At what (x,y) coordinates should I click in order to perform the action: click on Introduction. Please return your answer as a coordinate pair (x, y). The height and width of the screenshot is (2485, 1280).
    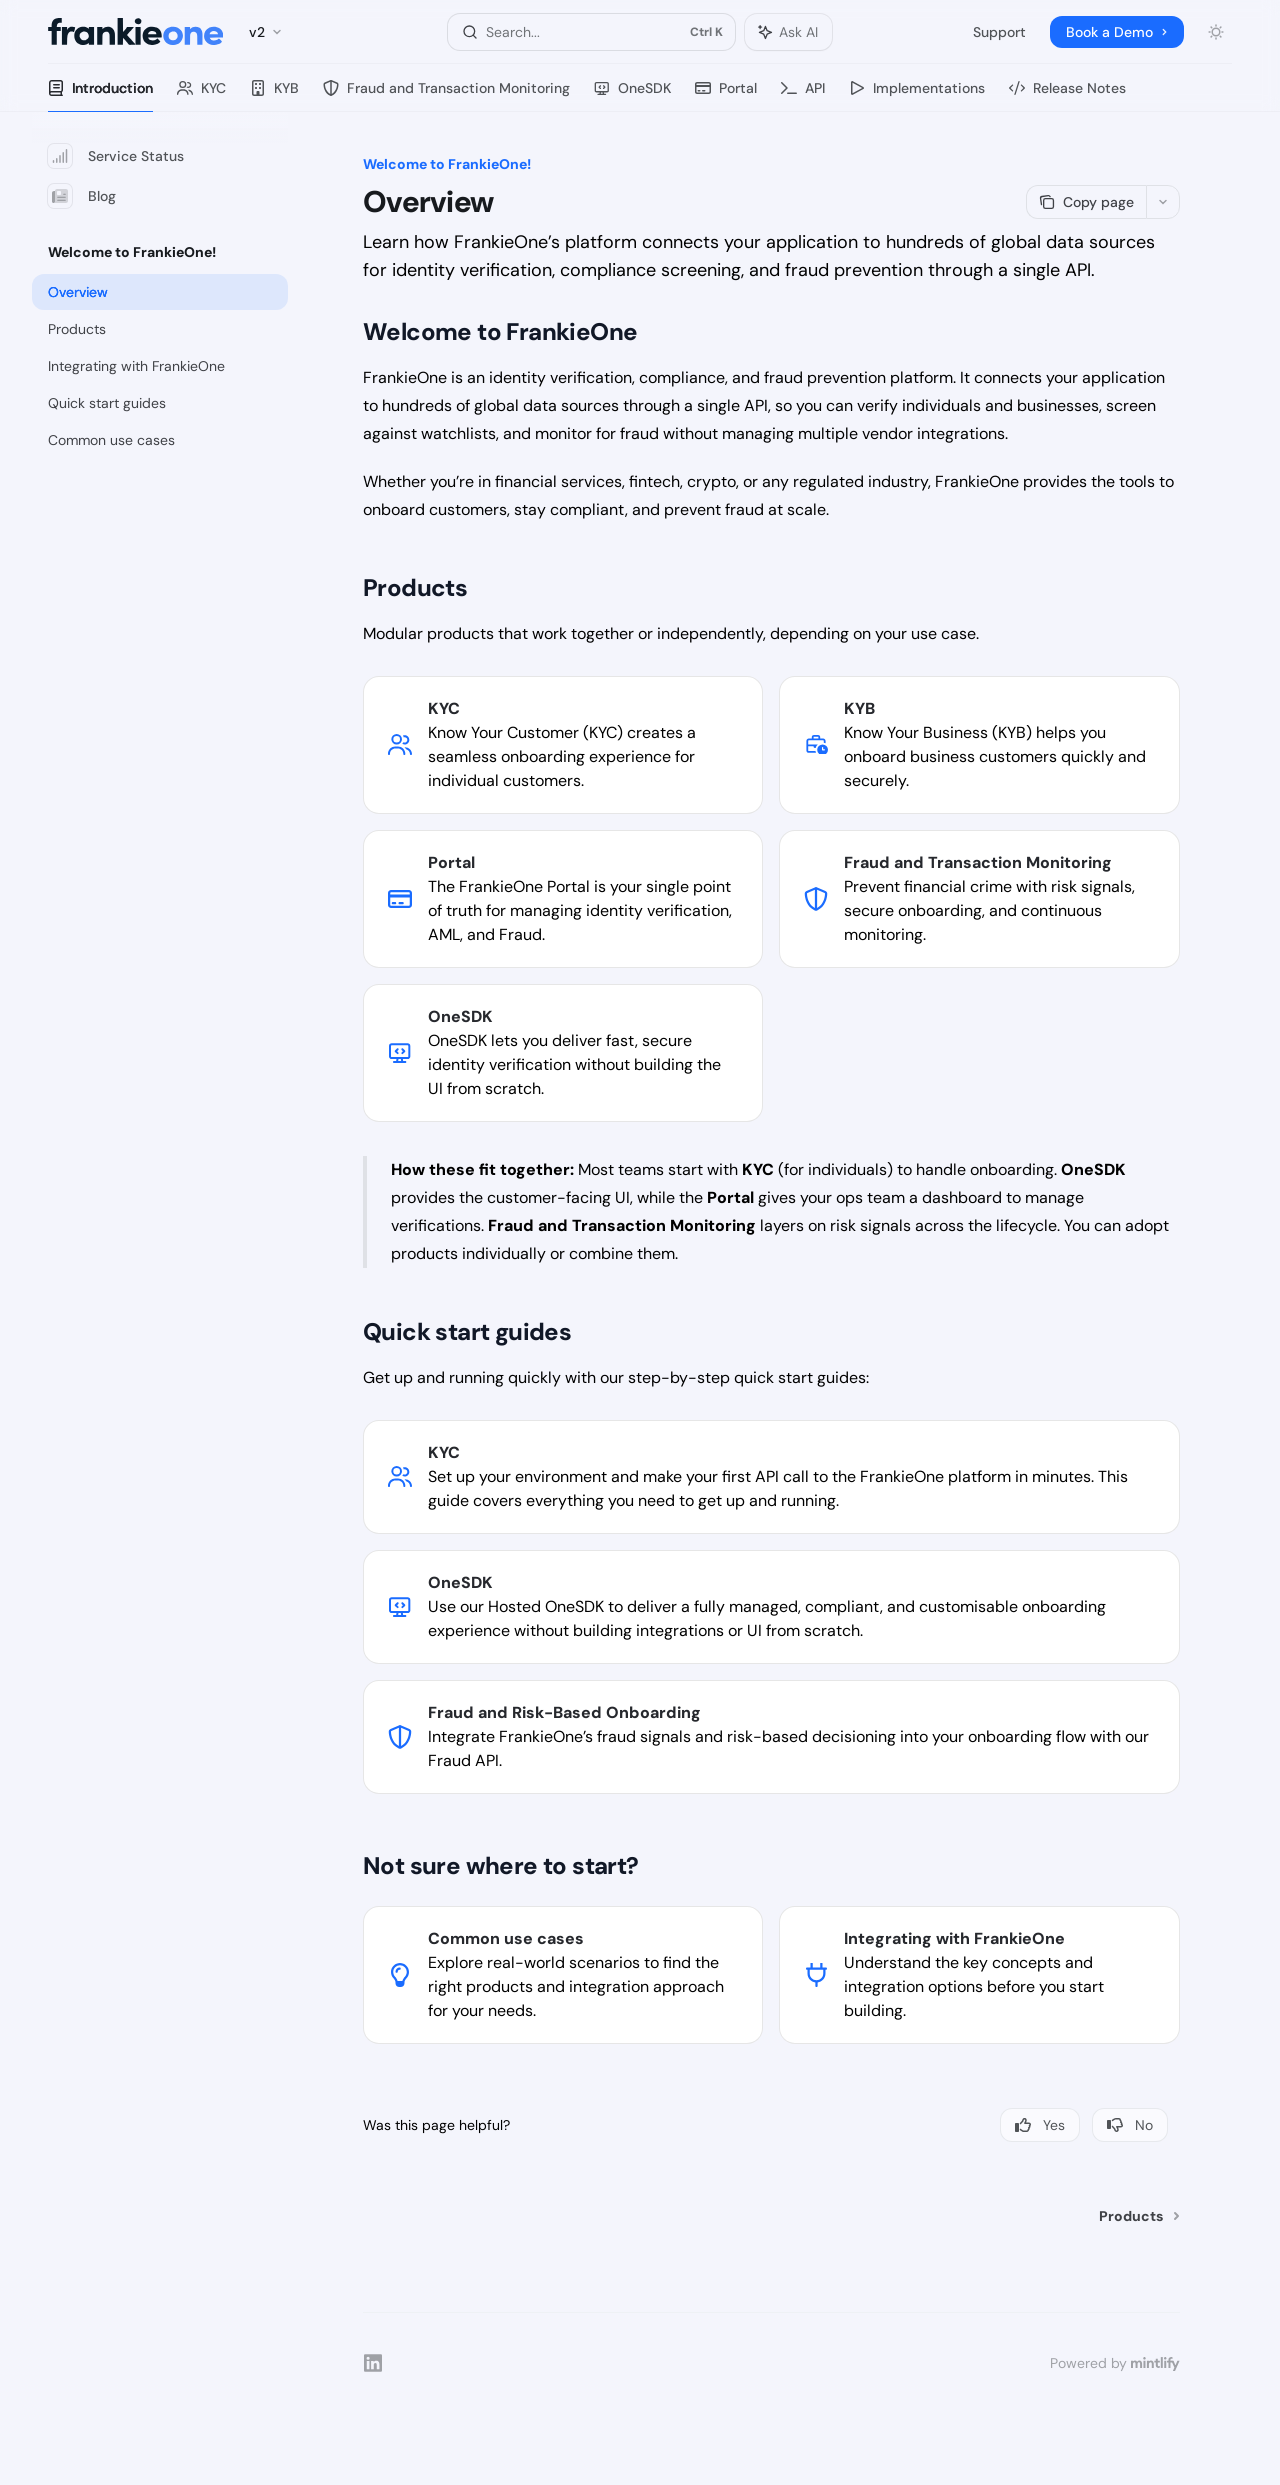
    Looking at the image, I should click on (100, 95).